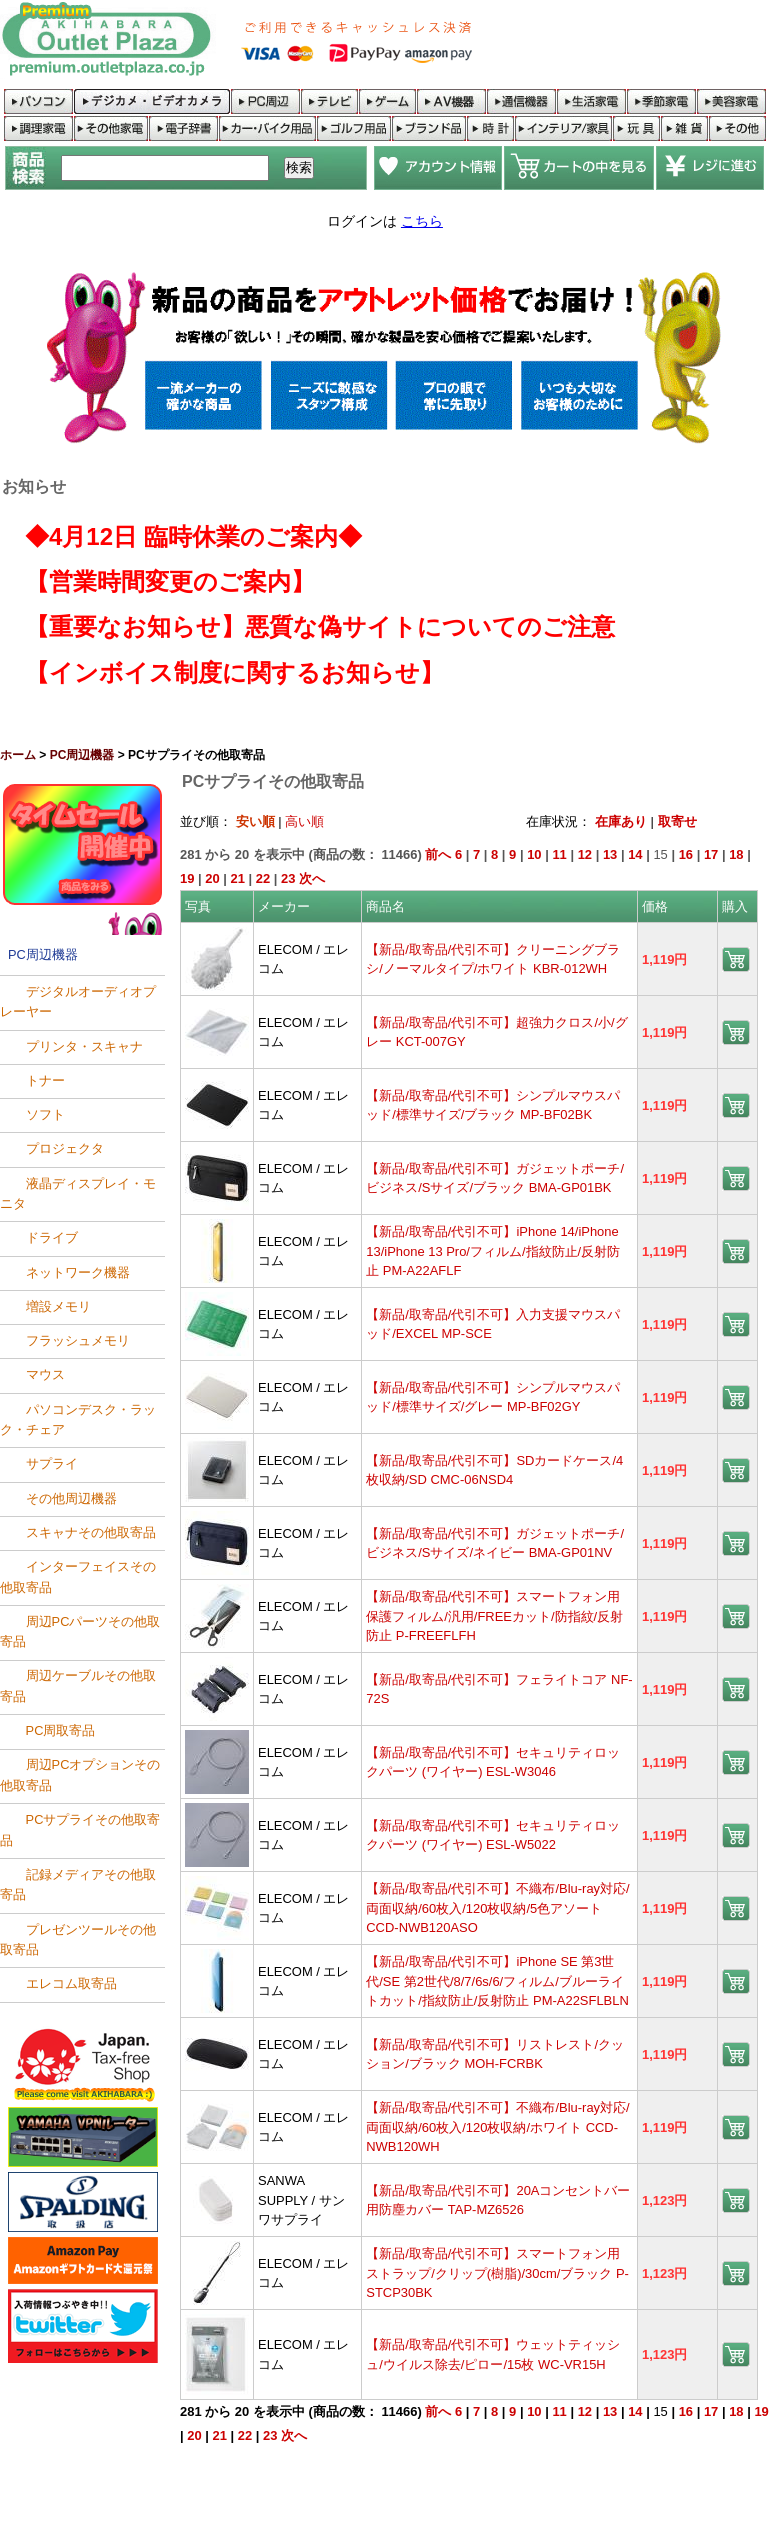  Describe the element at coordinates (288, 878) in the screenshot. I see `23` at that location.